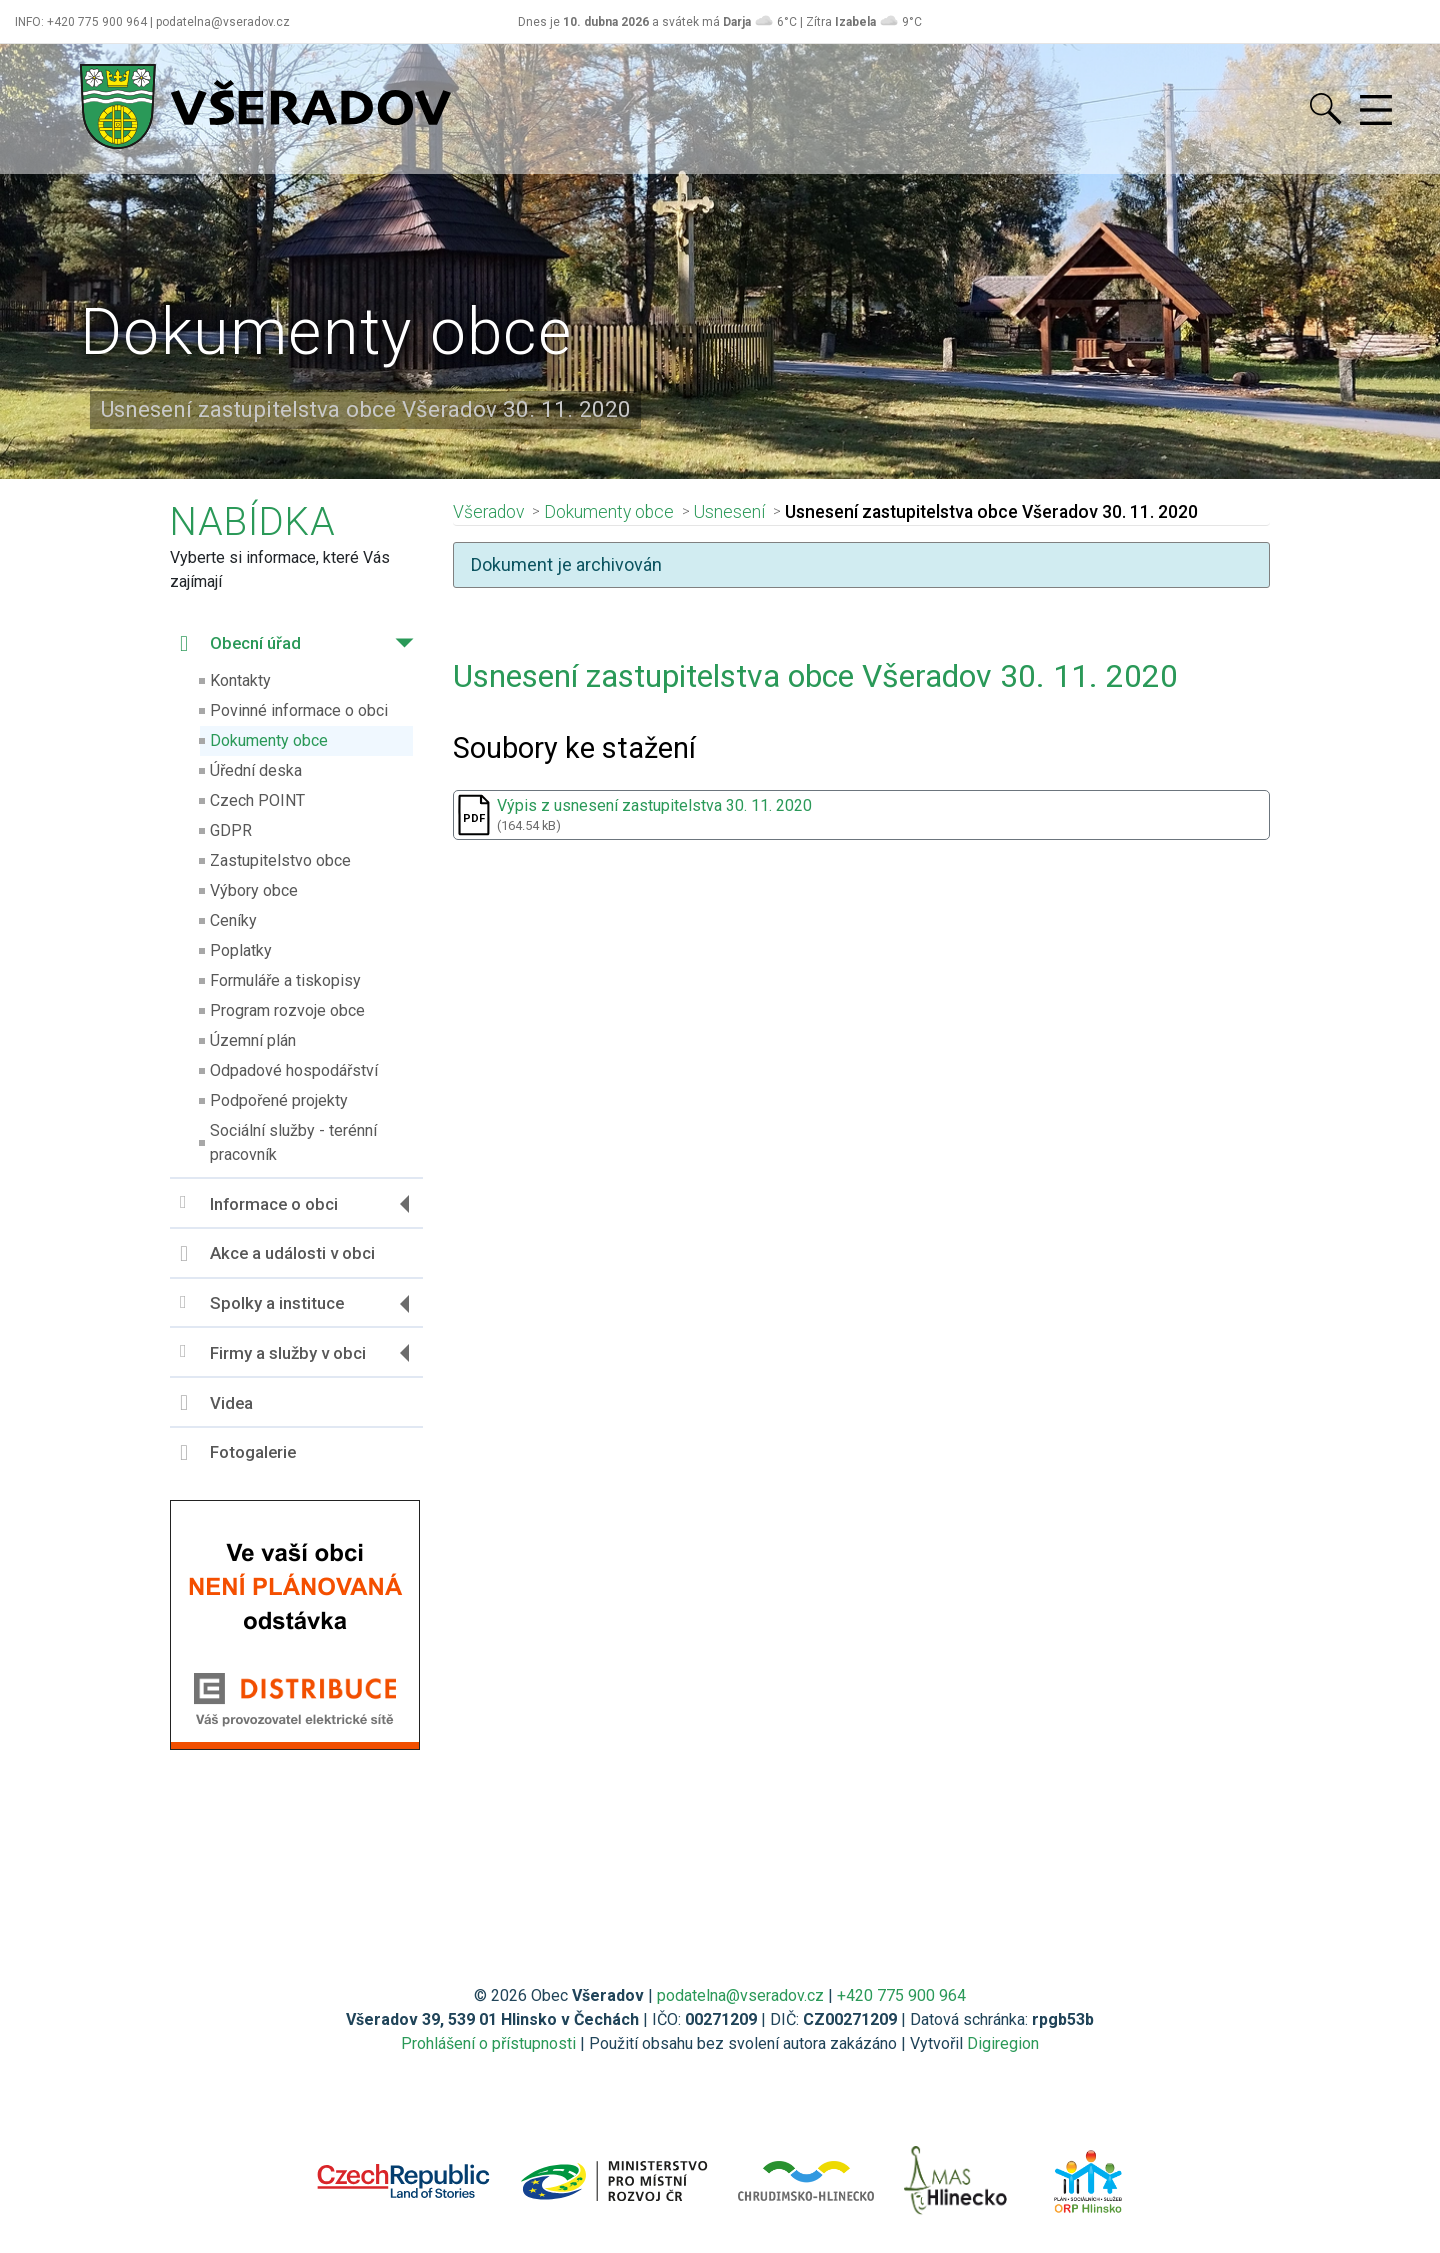 This screenshot has width=1440, height=2253. Describe the element at coordinates (256, 770) in the screenshot. I see `Úřední deska` at that location.